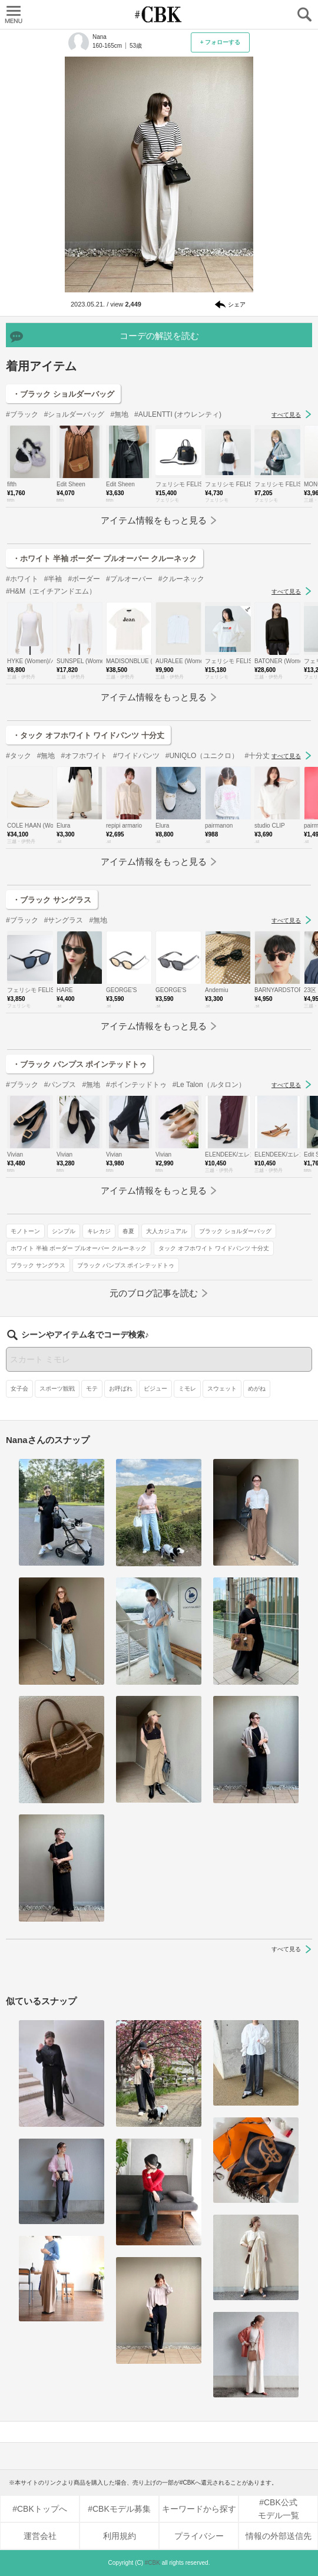 This screenshot has height=2576, width=318. What do you see at coordinates (104, 558) in the screenshot?
I see `・ホワイト 半袖 ボーダー プルオーバー クルーネック` at bounding box center [104, 558].